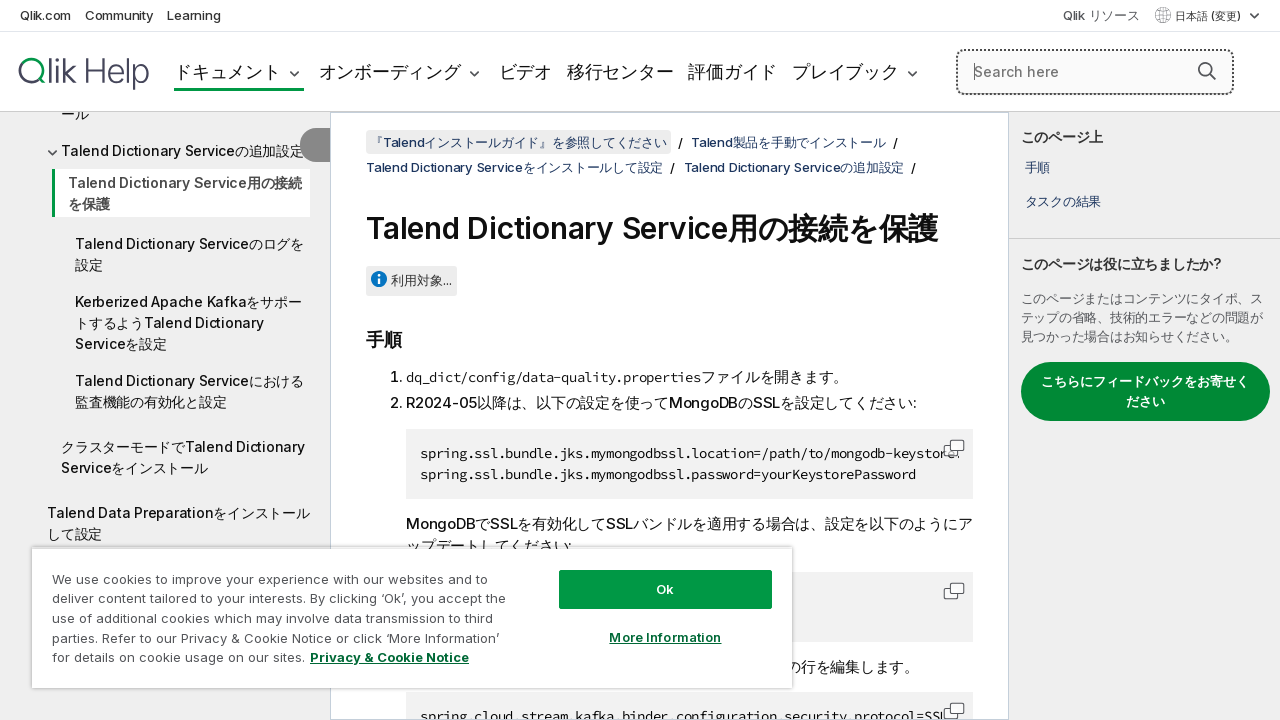  Describe the element at coordinates (732, 71) in the screenshot. I see `評価ガイド` at that location.